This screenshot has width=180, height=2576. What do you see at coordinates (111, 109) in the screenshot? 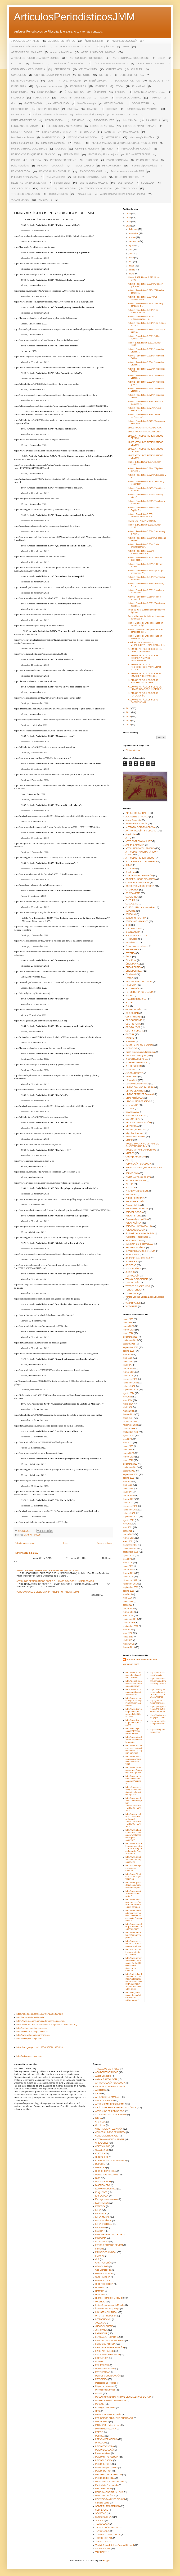
I see `HISTORIA` at bounding box center [111, 109].